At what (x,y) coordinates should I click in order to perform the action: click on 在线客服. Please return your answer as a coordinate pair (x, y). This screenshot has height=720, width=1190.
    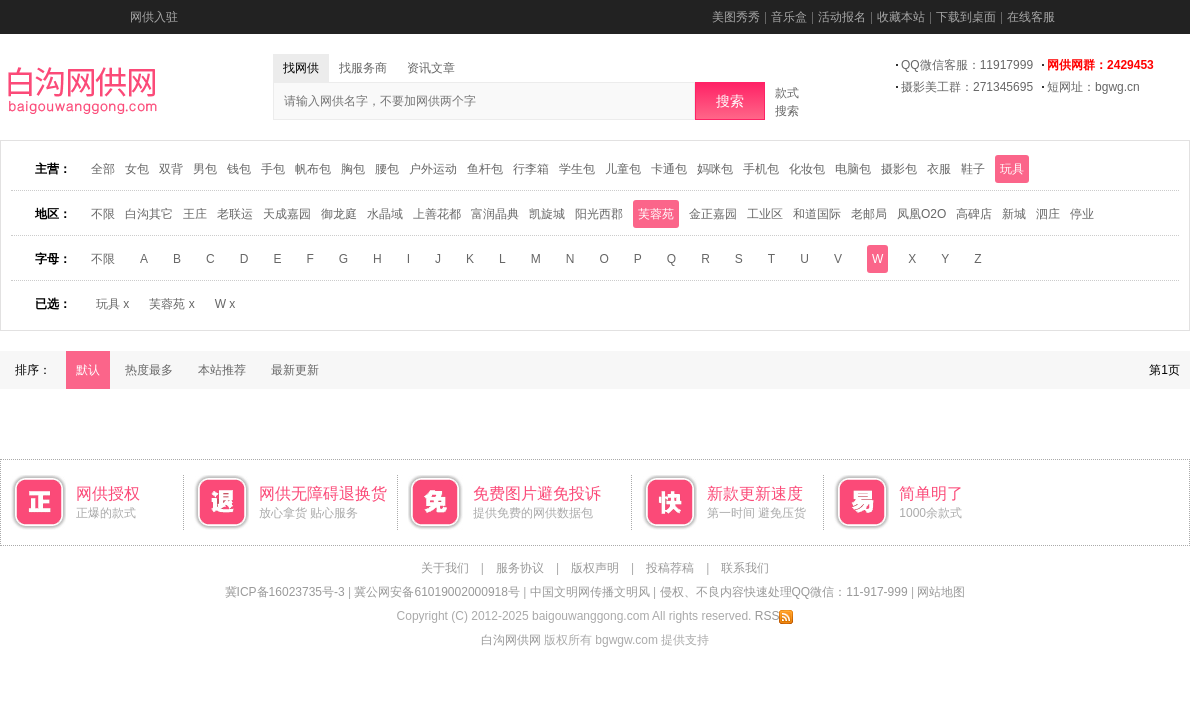
    Looking at the image, I should click on (1031, 17).